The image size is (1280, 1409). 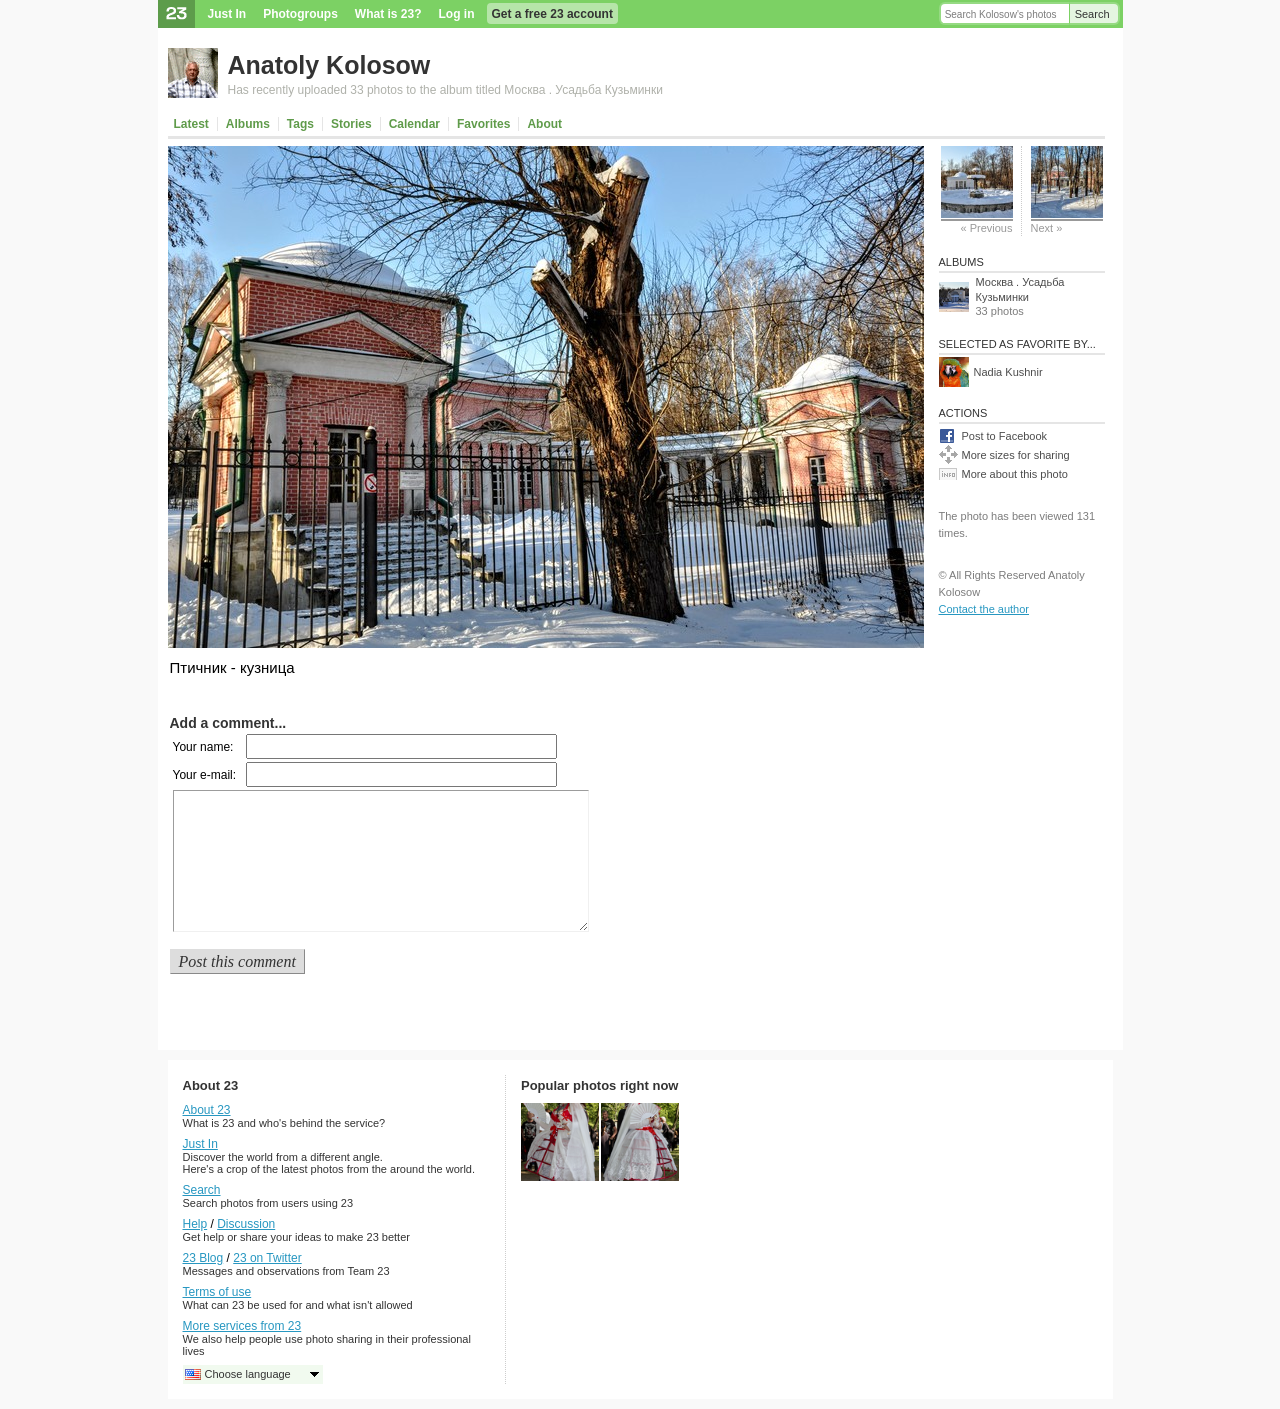 I want to click on Search, so click(x=1092, y=14).